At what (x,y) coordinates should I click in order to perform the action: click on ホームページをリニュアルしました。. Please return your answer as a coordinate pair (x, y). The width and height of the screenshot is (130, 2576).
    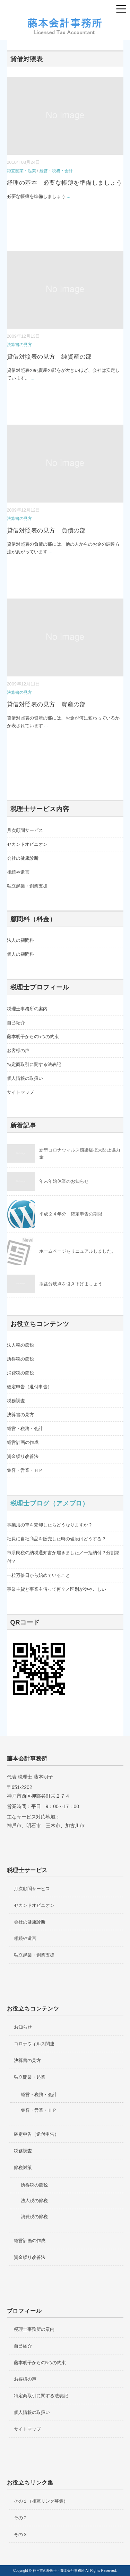
    Looking at the image, I should click on (77, 1251).